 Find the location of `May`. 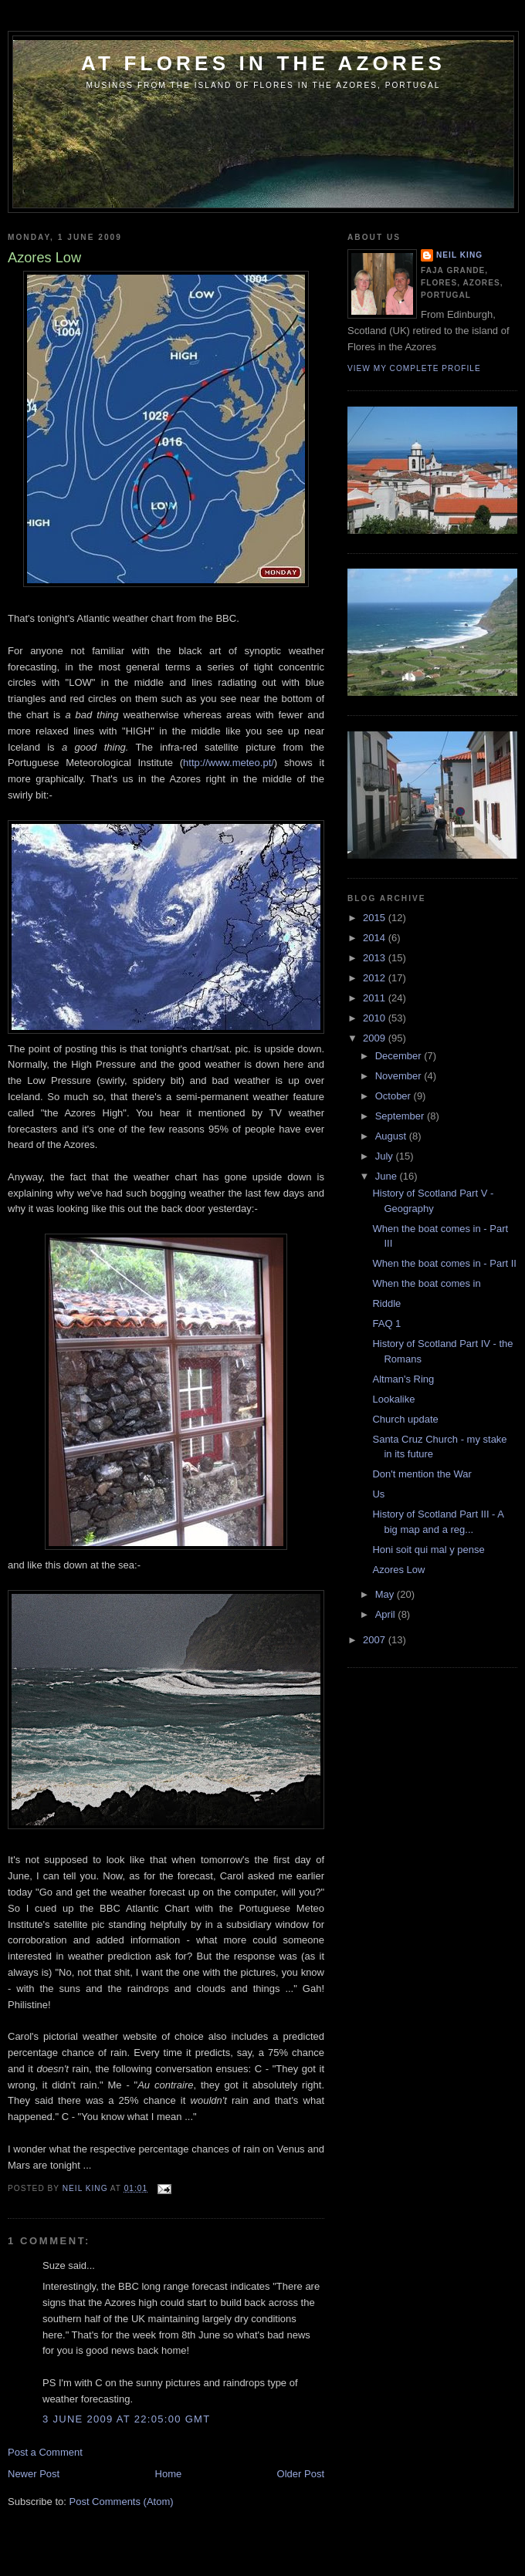

May is located at coordinates (386, 1594).